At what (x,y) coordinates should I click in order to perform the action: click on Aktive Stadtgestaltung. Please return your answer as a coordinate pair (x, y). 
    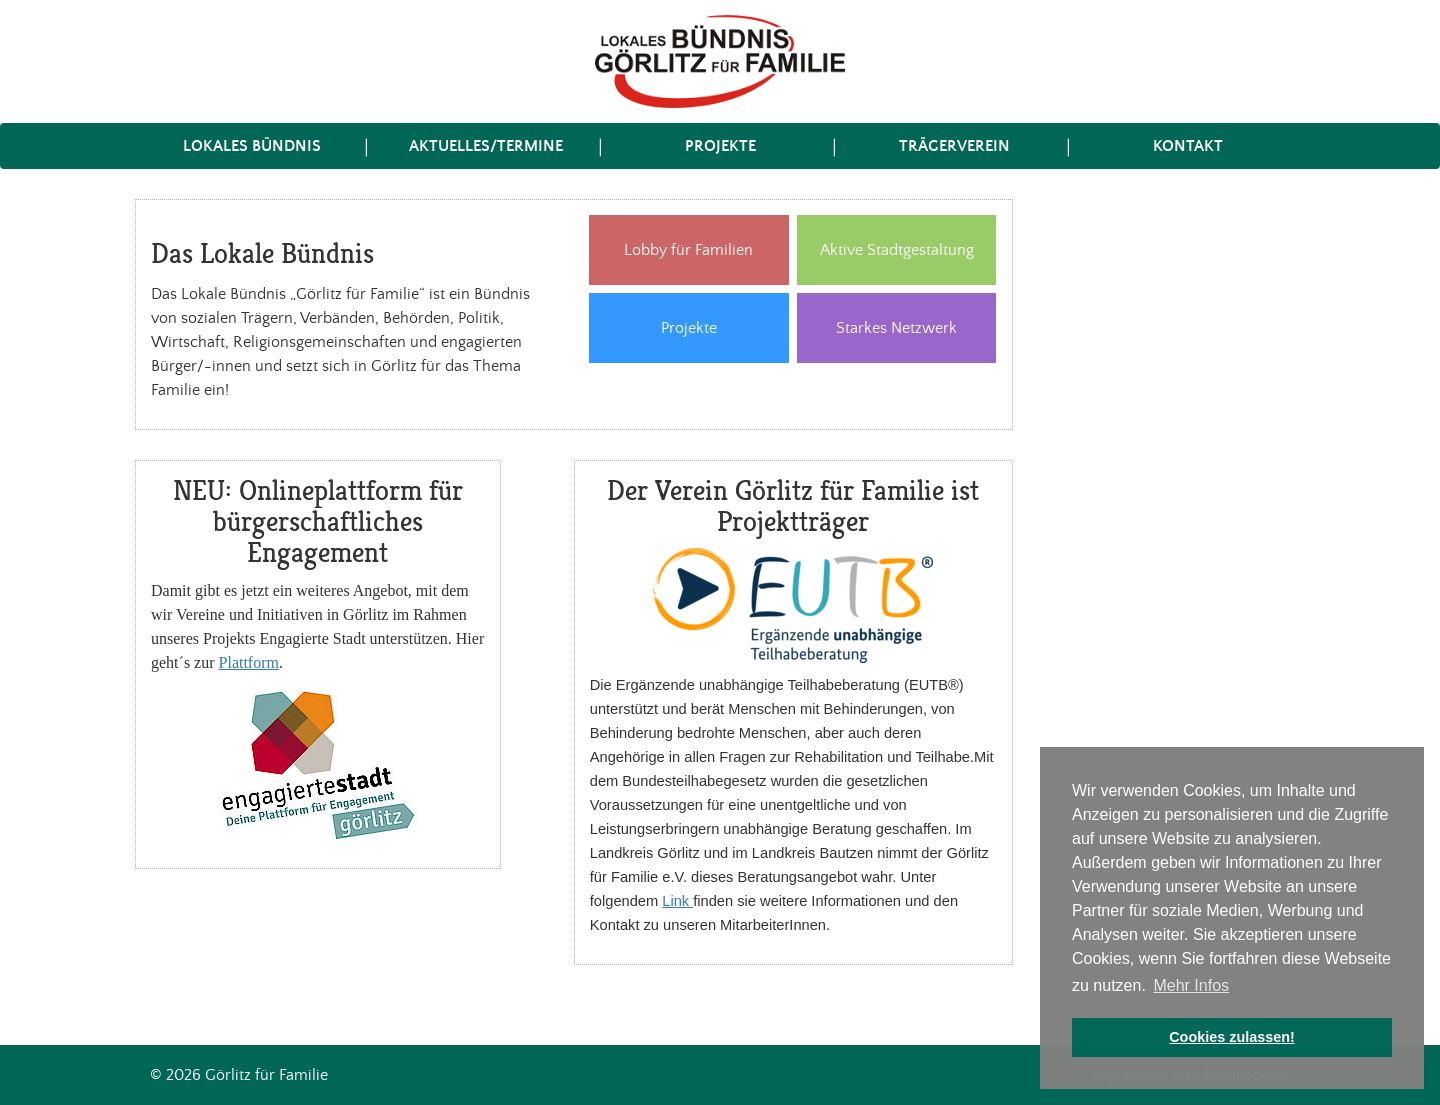
    Looking at the image, I should click on (897, 250).